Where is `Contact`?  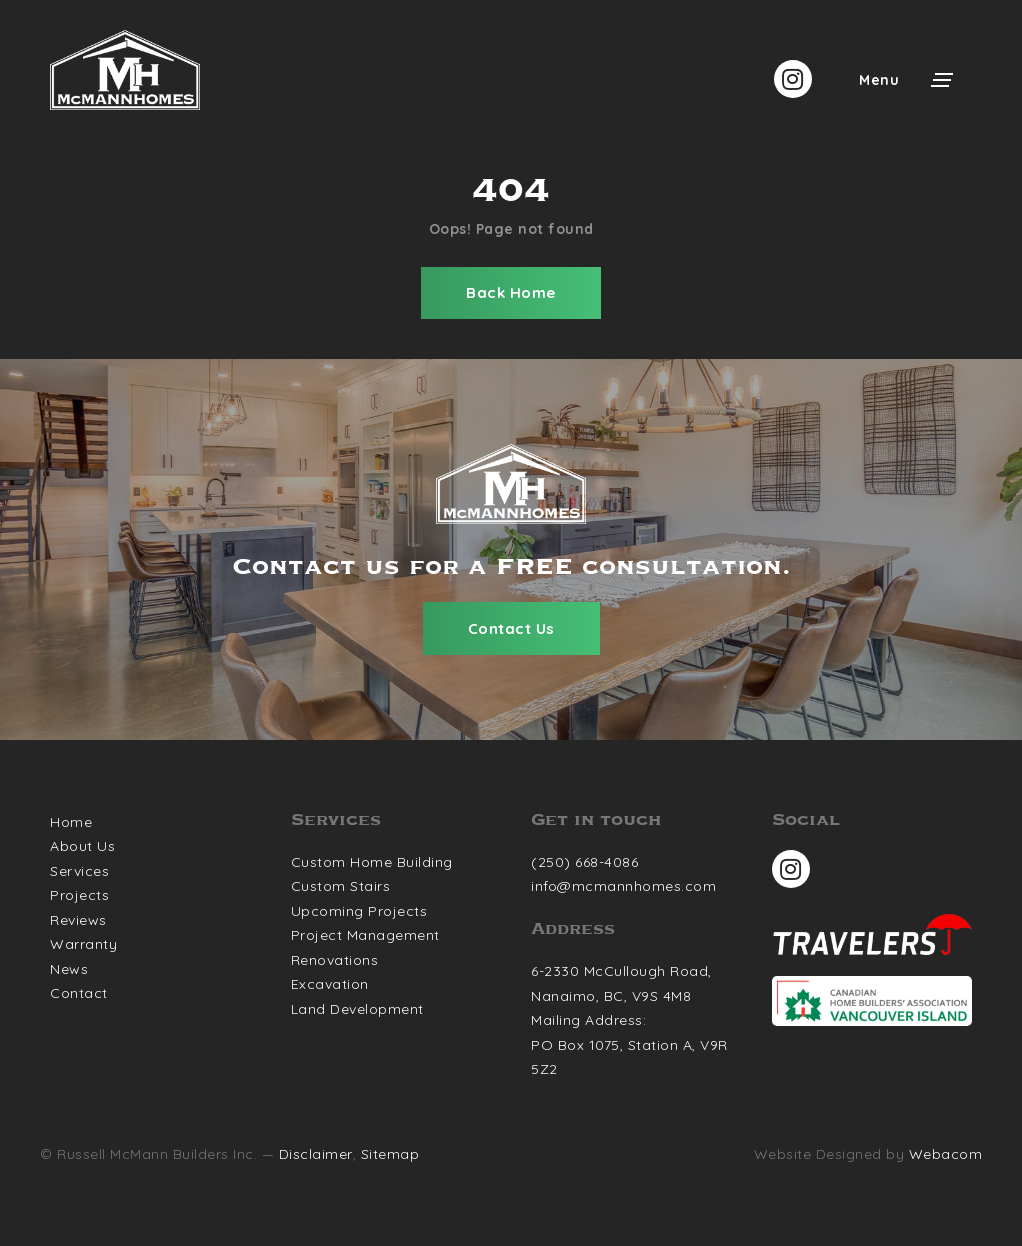 Contact is located at coordinates (79, 993).